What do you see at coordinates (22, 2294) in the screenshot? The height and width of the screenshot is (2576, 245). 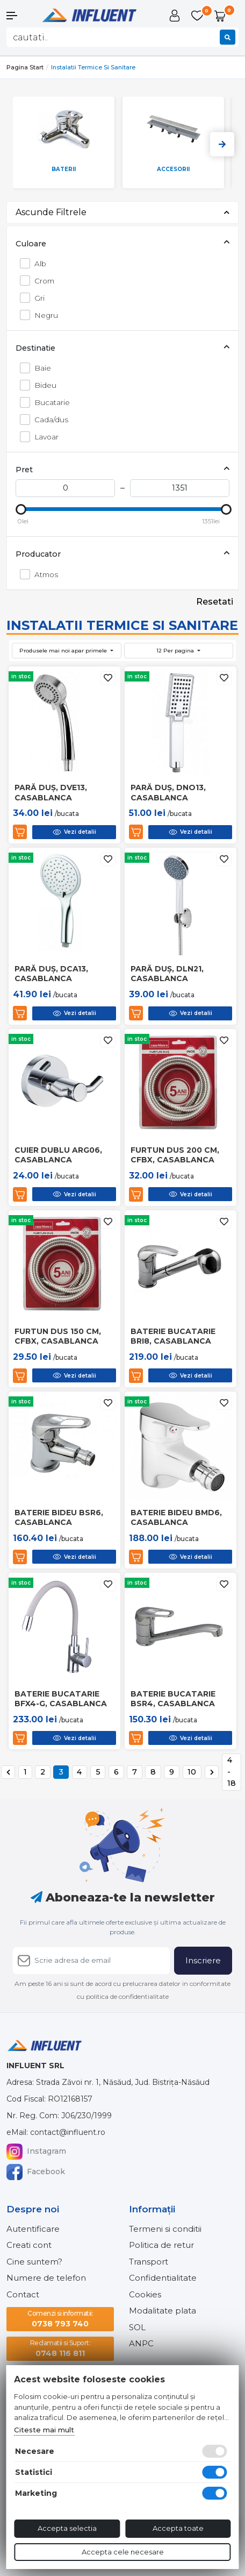 I see `Contact` at bounding box center [22, 2294].